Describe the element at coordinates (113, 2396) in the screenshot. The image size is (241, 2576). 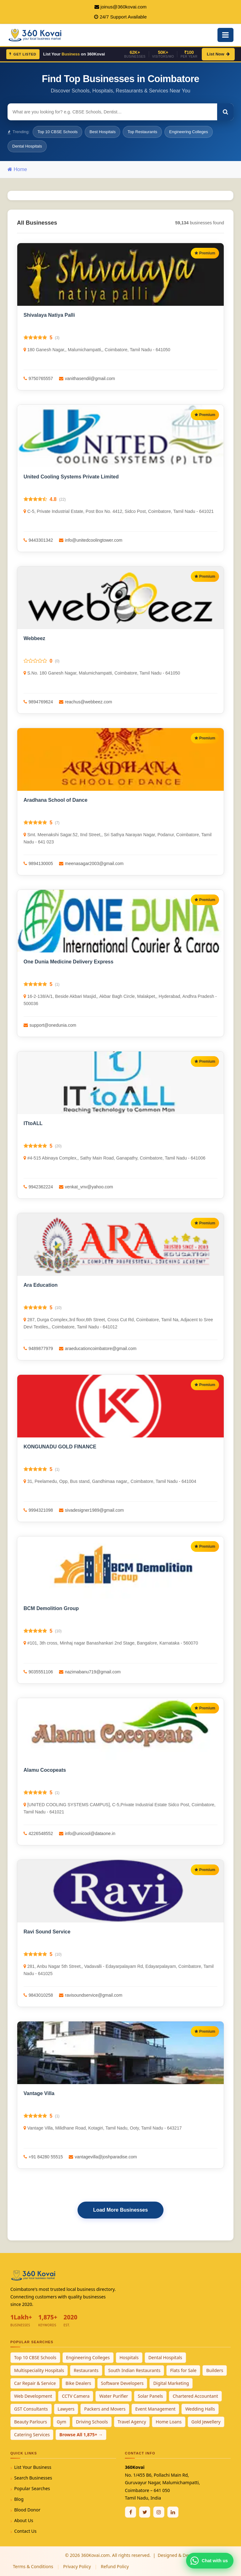
I see `Water Purifier` at that location.